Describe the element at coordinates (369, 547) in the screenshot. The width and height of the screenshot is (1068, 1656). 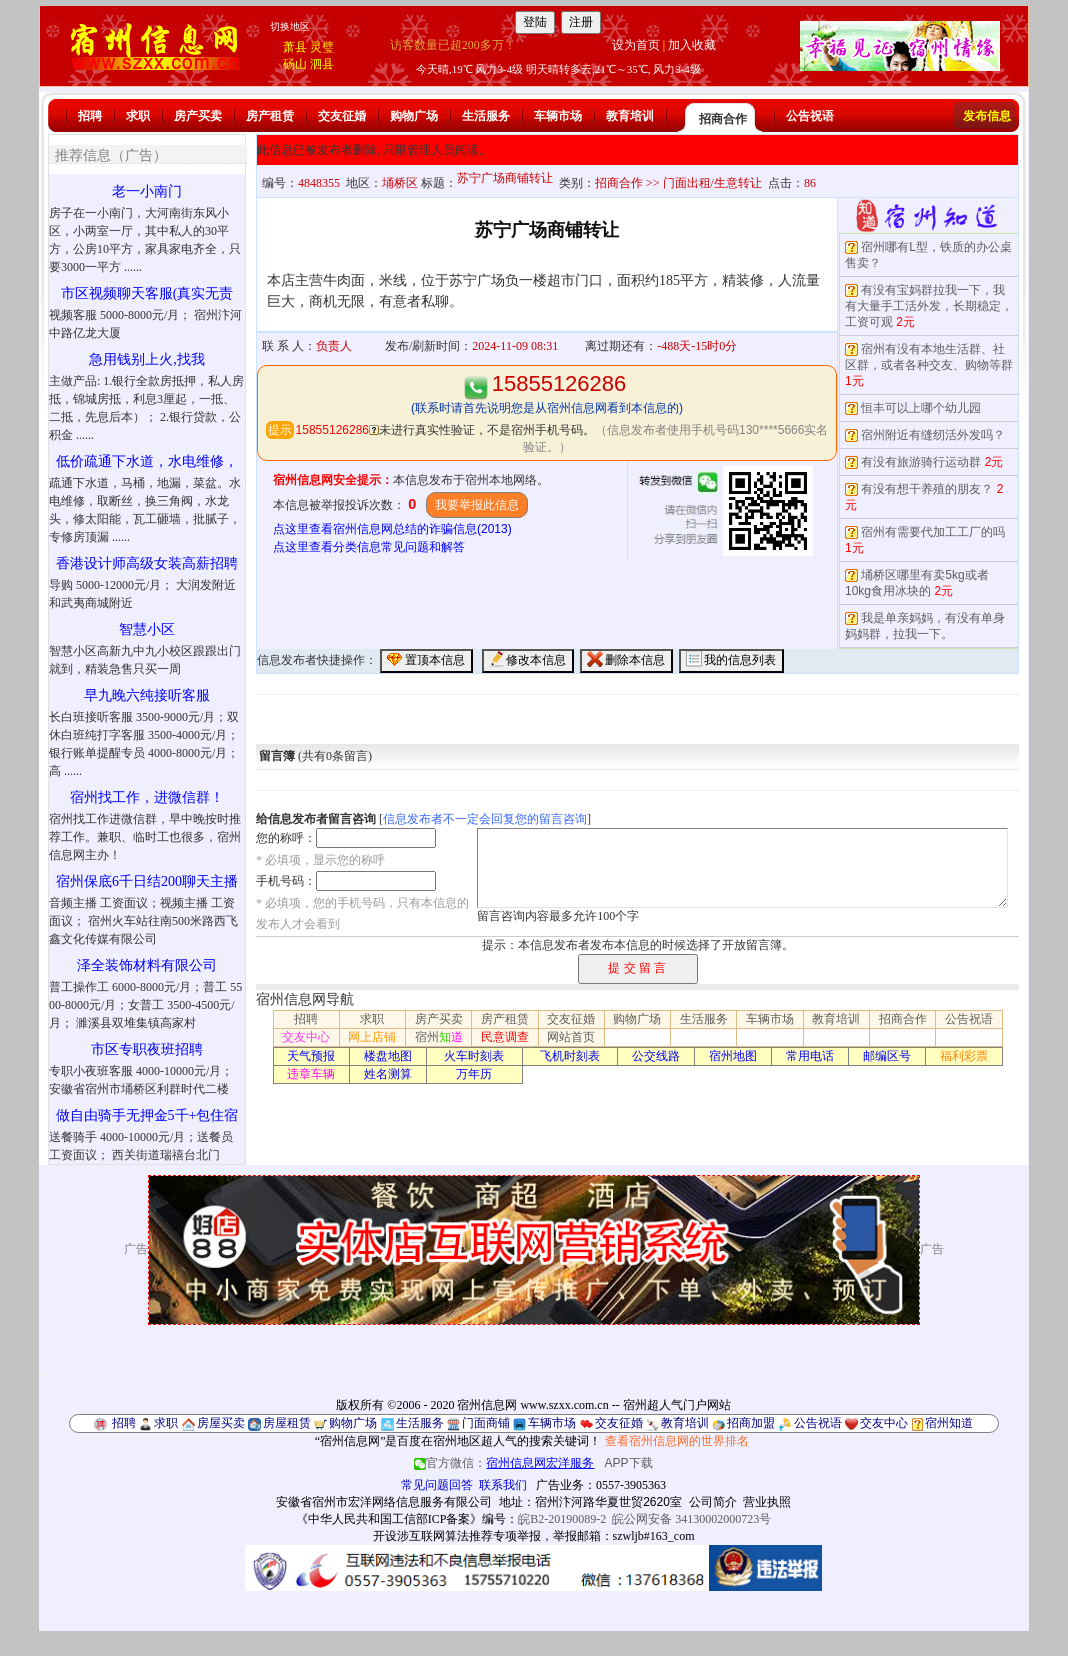
I see `点这里查看分类信息常见问题和解答` at that location.